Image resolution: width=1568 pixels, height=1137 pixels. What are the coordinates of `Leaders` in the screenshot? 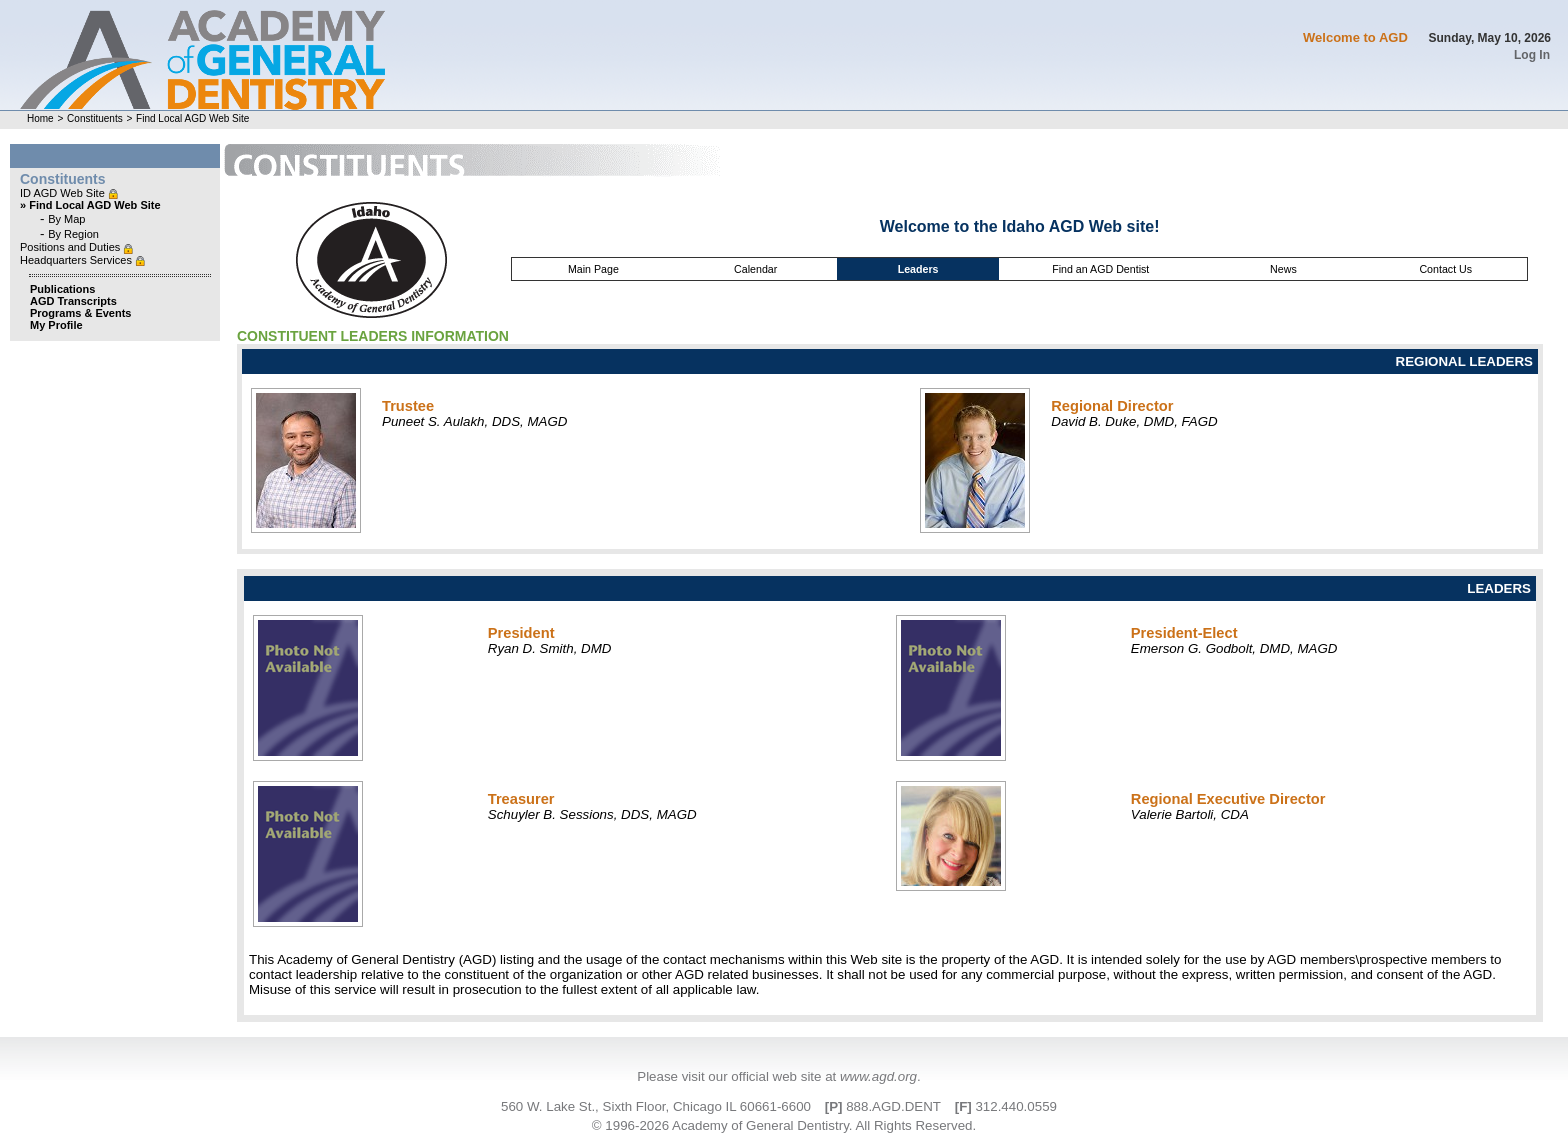 It's located at (918, 269).